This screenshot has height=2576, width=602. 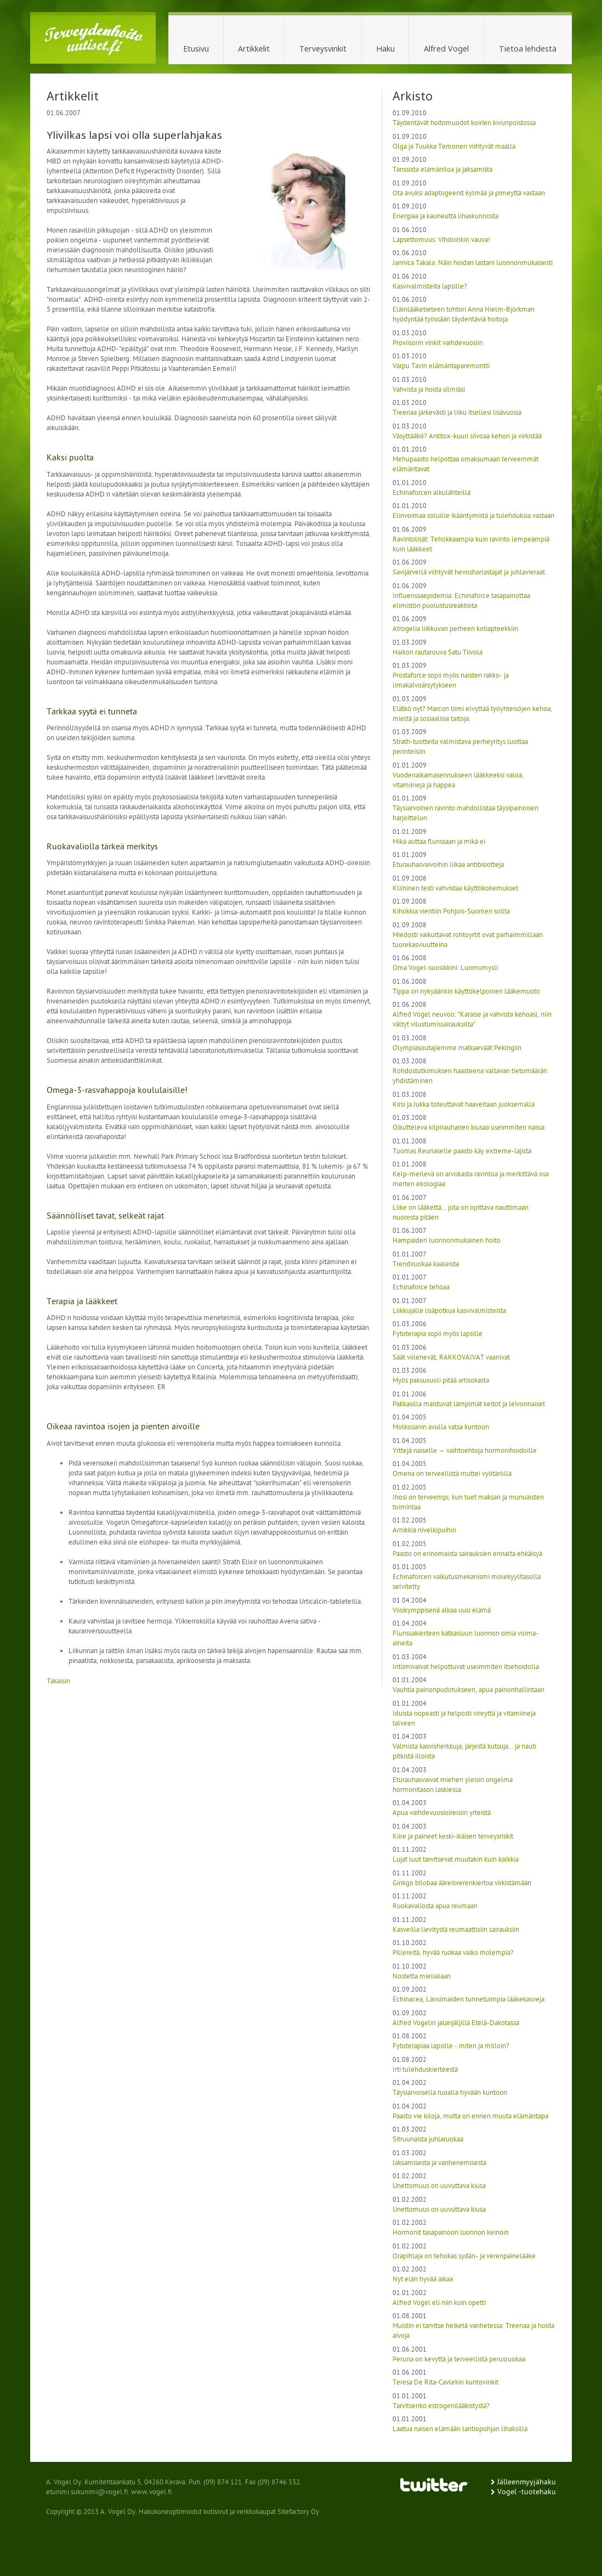 I want to click on Pakkasilla maistuvat lämpimät keitot ja leivonnaiset, so click(x=469, y=1404).